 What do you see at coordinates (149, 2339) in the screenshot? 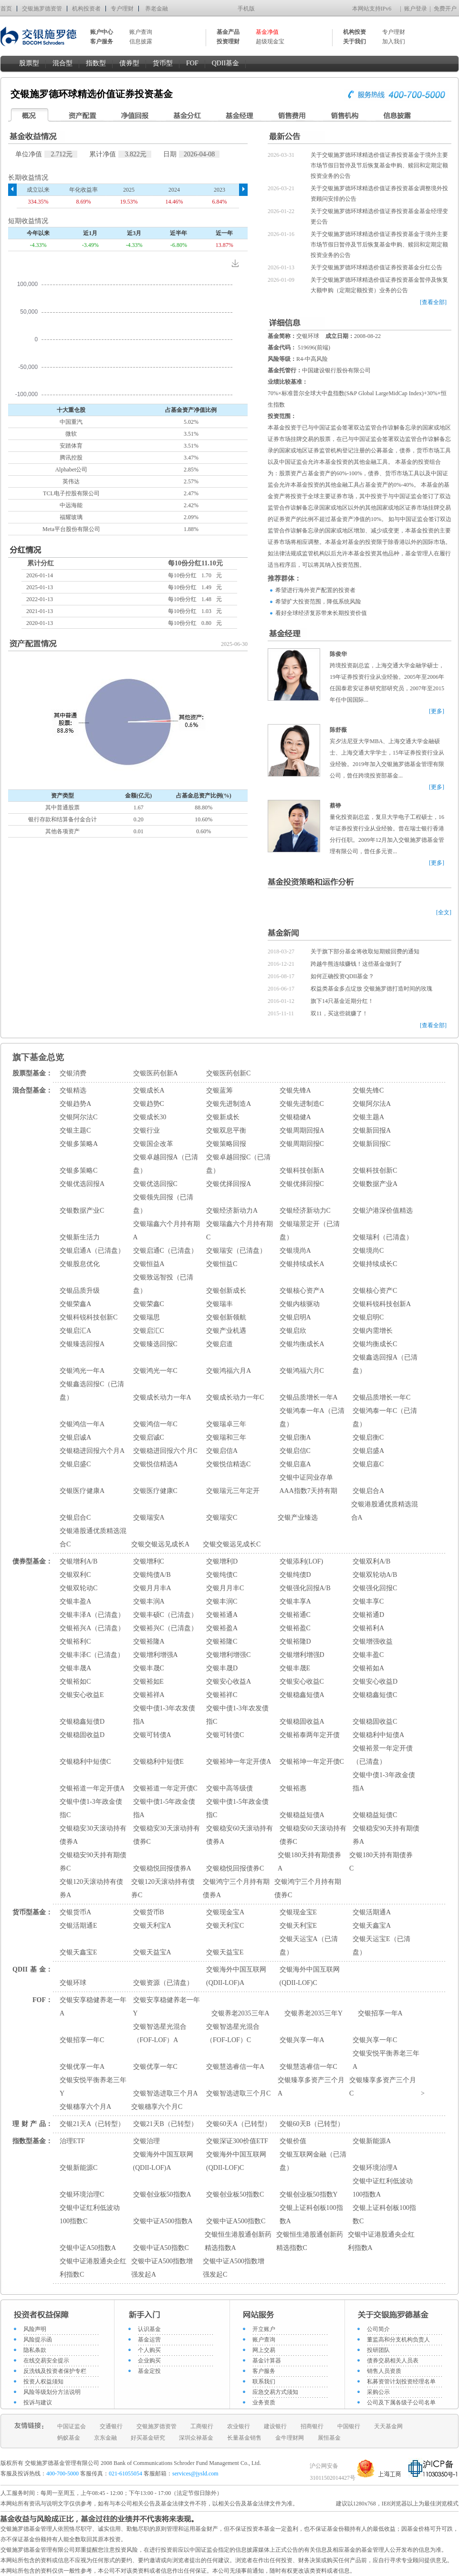
I see `基金运营` at bounding box center [149, 2339].